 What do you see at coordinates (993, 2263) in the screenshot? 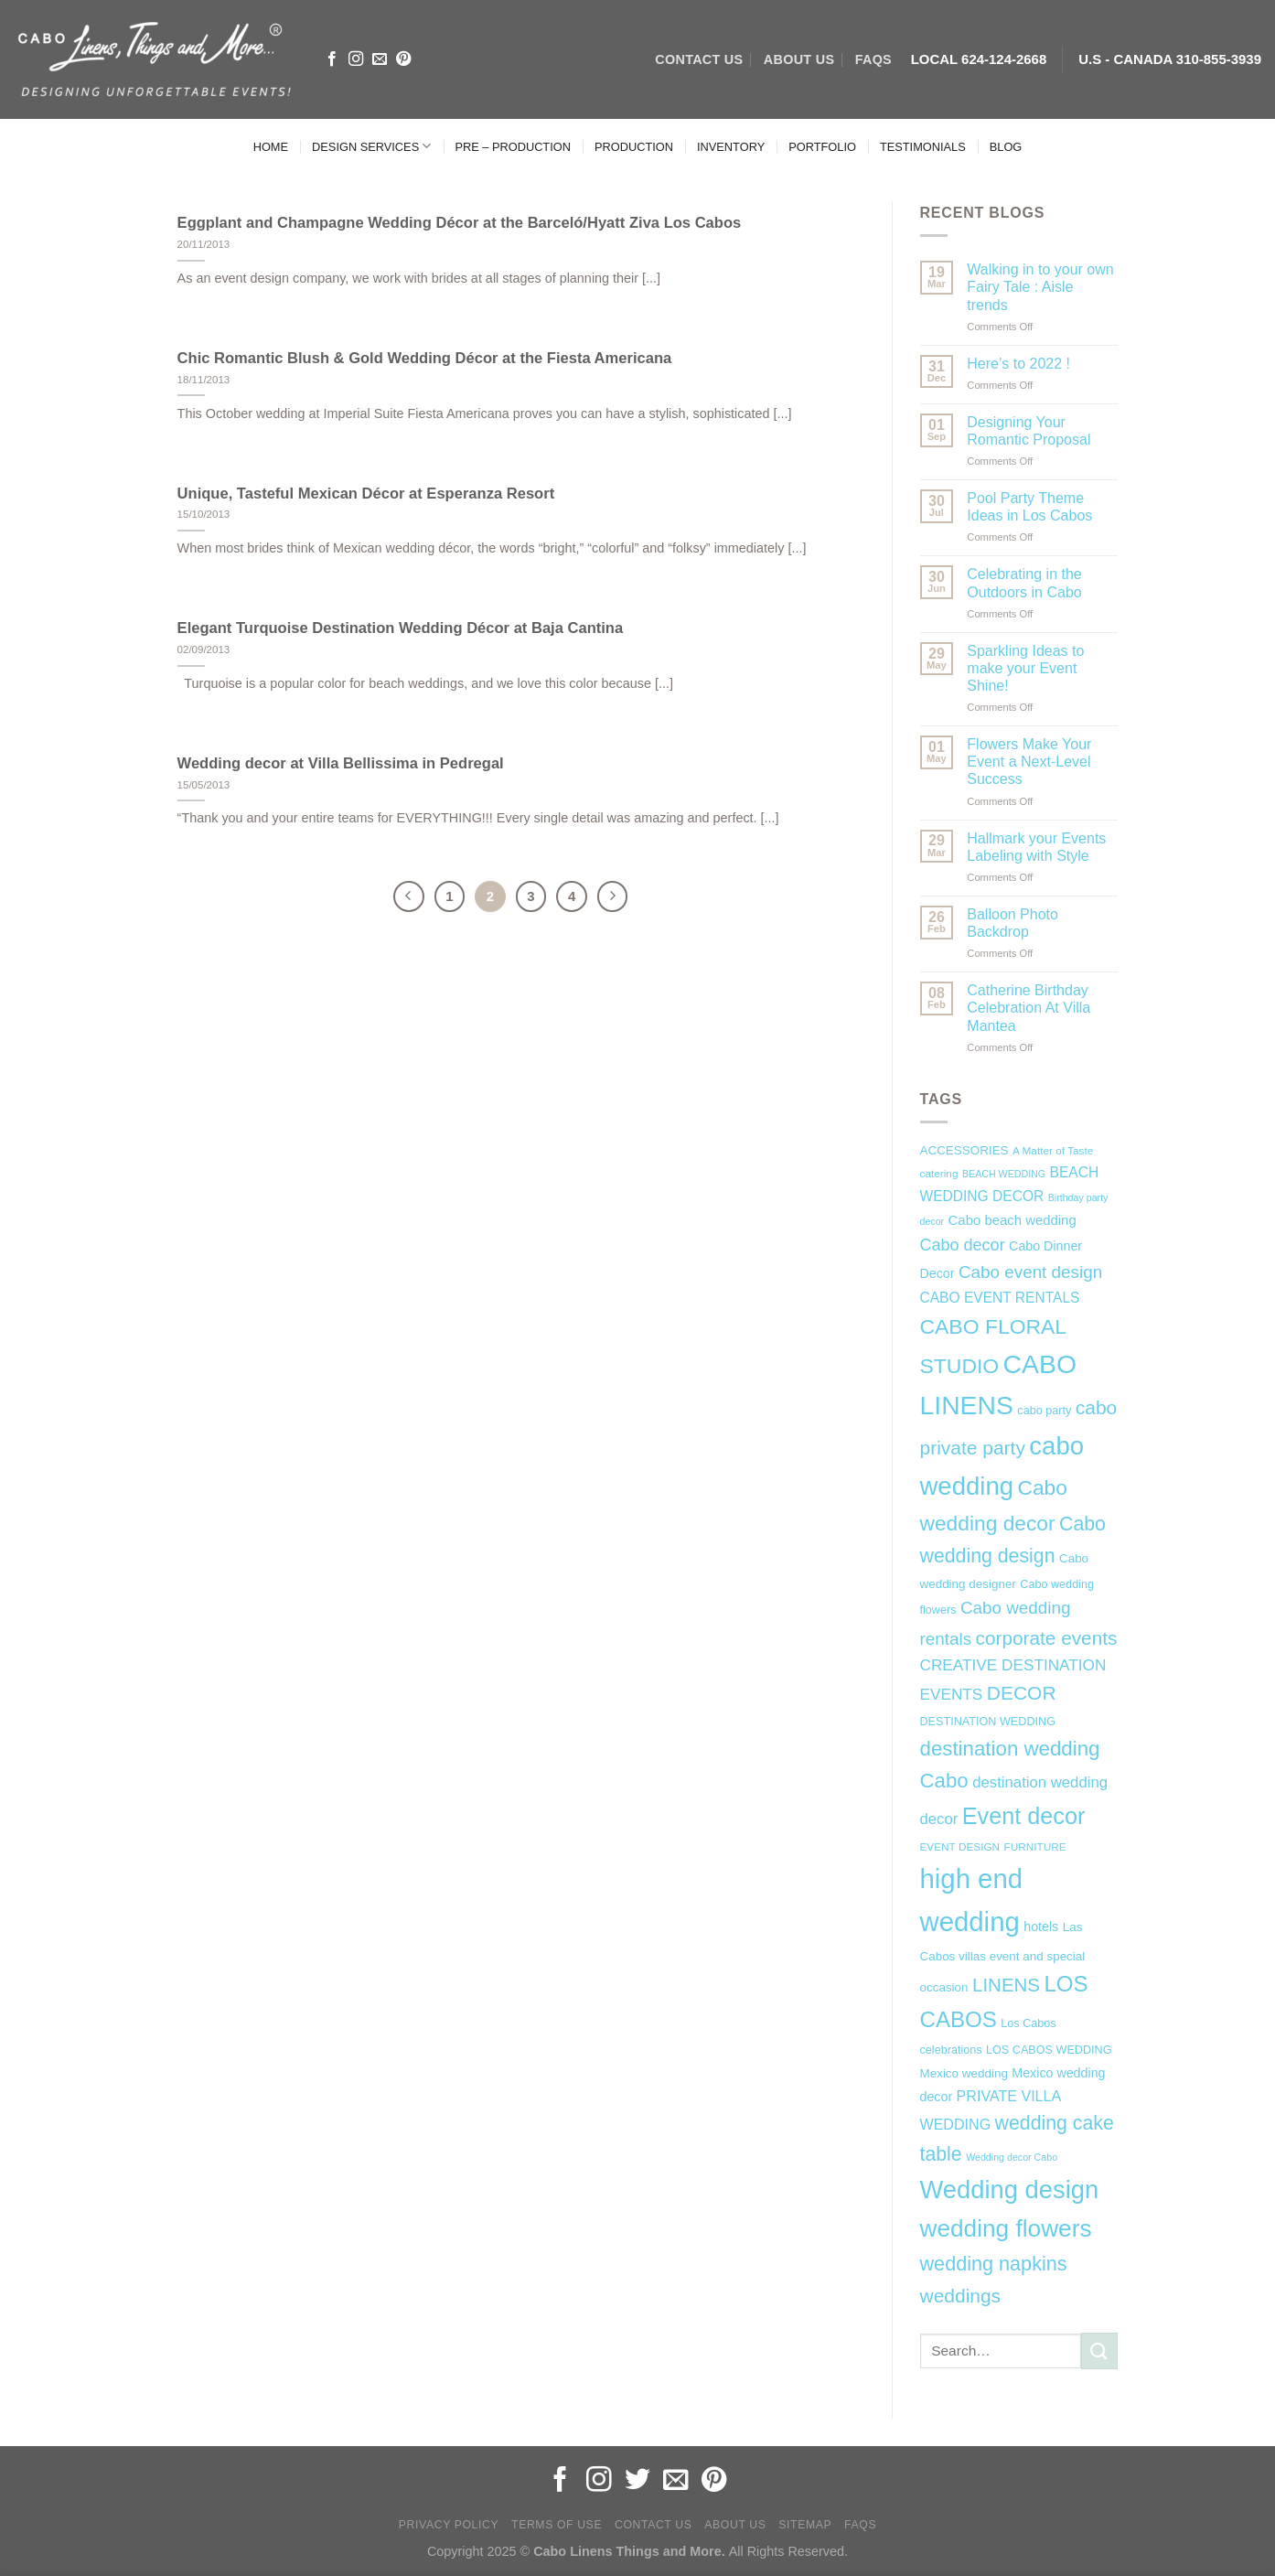
I see `wedding napkins [wedding napkins (27 items)]` at bounding box center [993, 2263].